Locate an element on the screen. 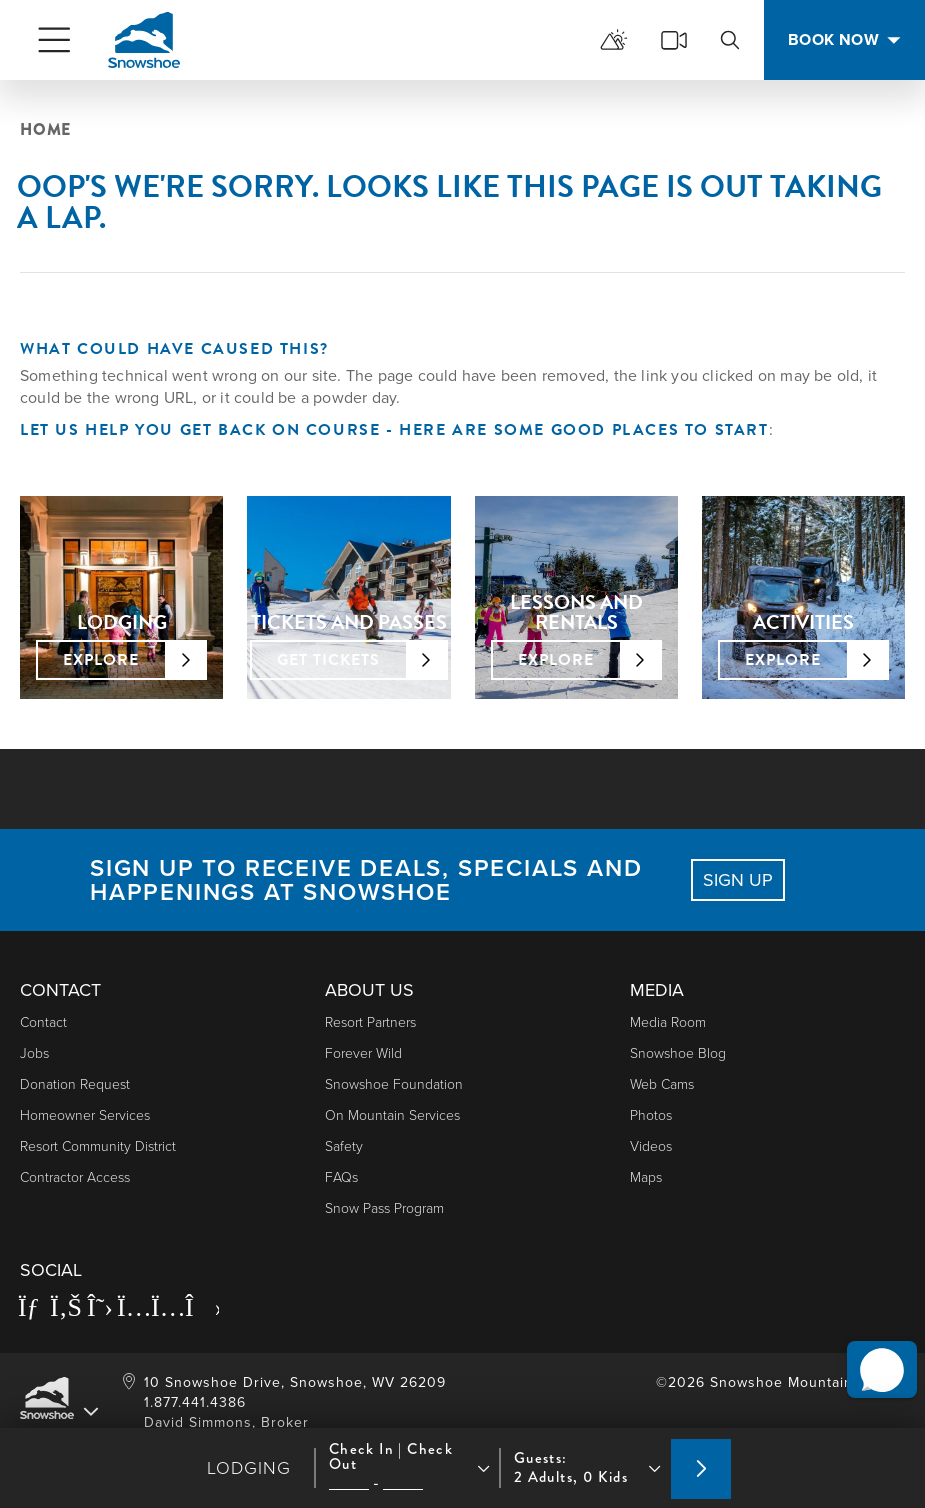 The width and height of the screenshot is (925, 1508). FAQs is located at coordinates (341, 1177).